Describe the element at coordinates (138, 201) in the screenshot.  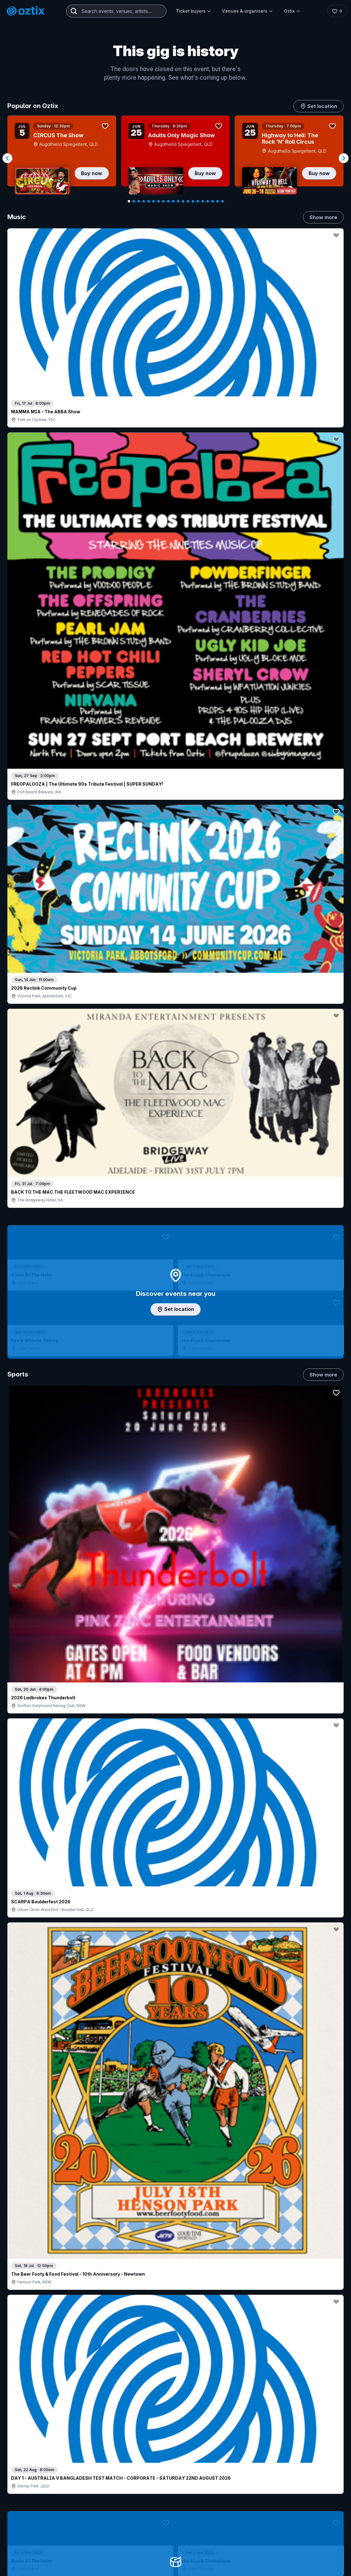
I see `[Navigate to slide 3]` at that location.